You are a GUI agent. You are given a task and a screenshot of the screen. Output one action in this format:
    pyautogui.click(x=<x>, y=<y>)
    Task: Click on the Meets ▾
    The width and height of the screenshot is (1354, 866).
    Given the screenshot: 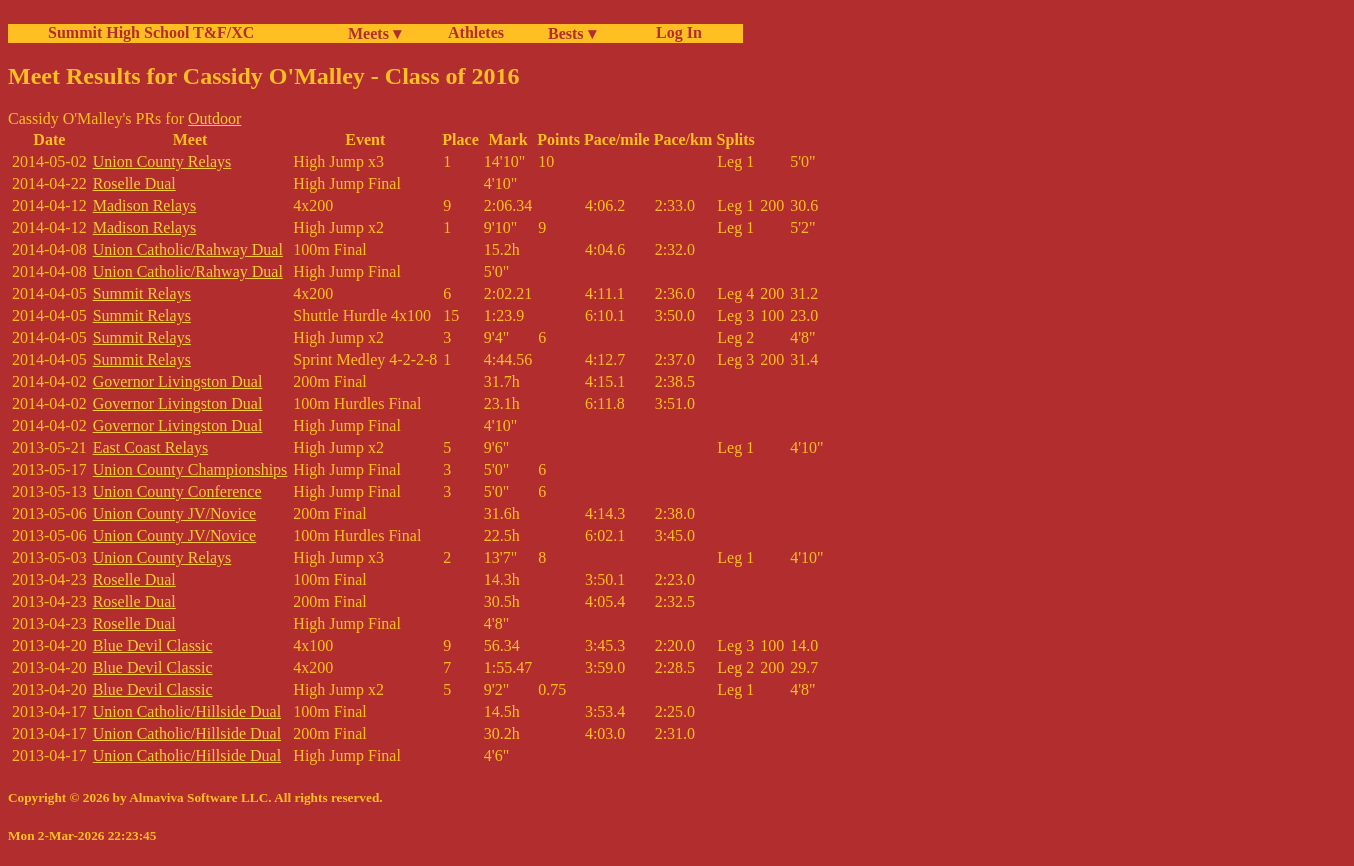 What is the action you would take?
    pyautogui.click(x=374, y=33)
    